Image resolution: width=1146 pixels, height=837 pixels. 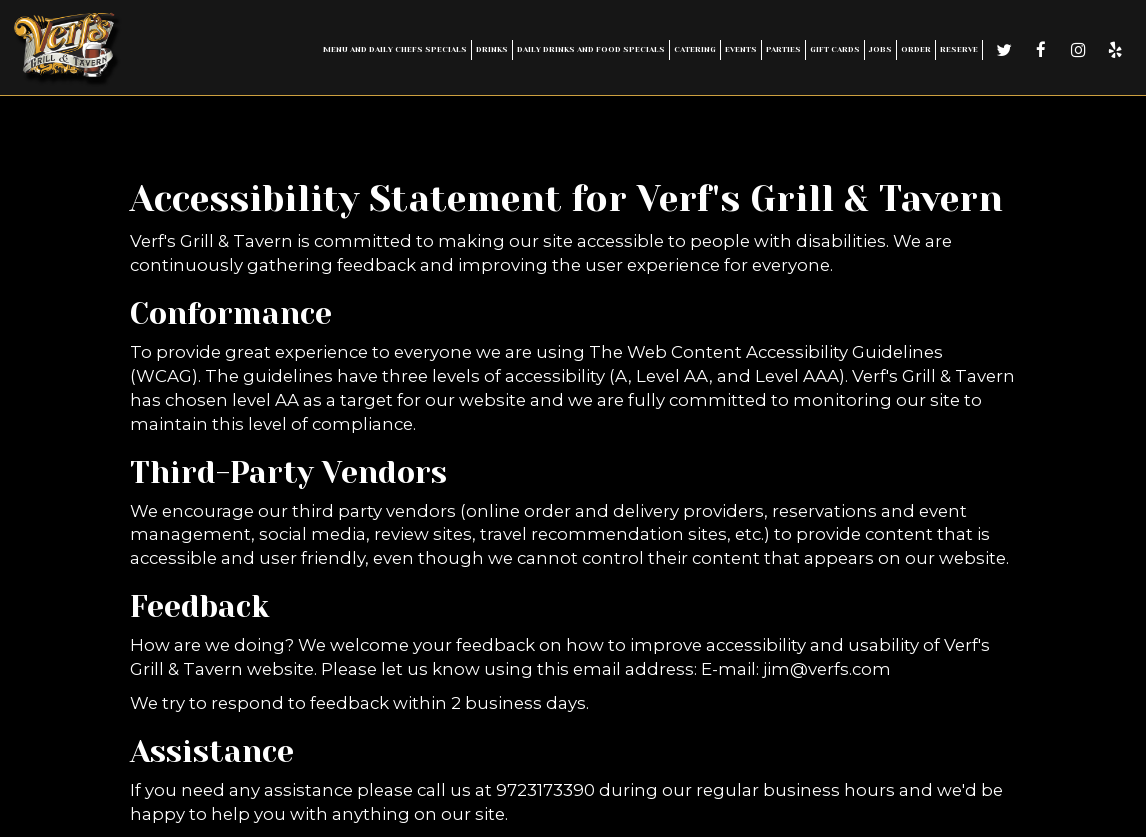 I want to click on Jobs, so click(x=880, y=49).